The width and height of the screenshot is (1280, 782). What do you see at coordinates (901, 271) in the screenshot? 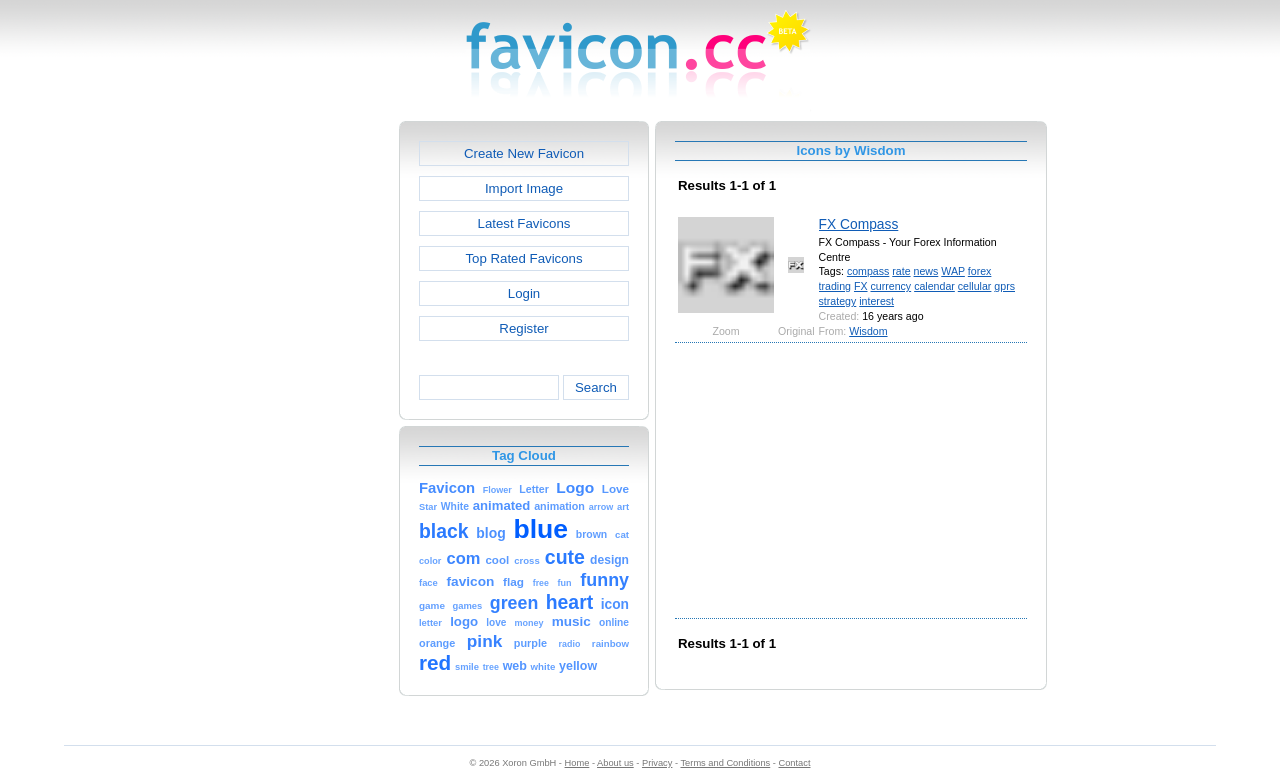
I see `rate` at bounding box center [901, 271].